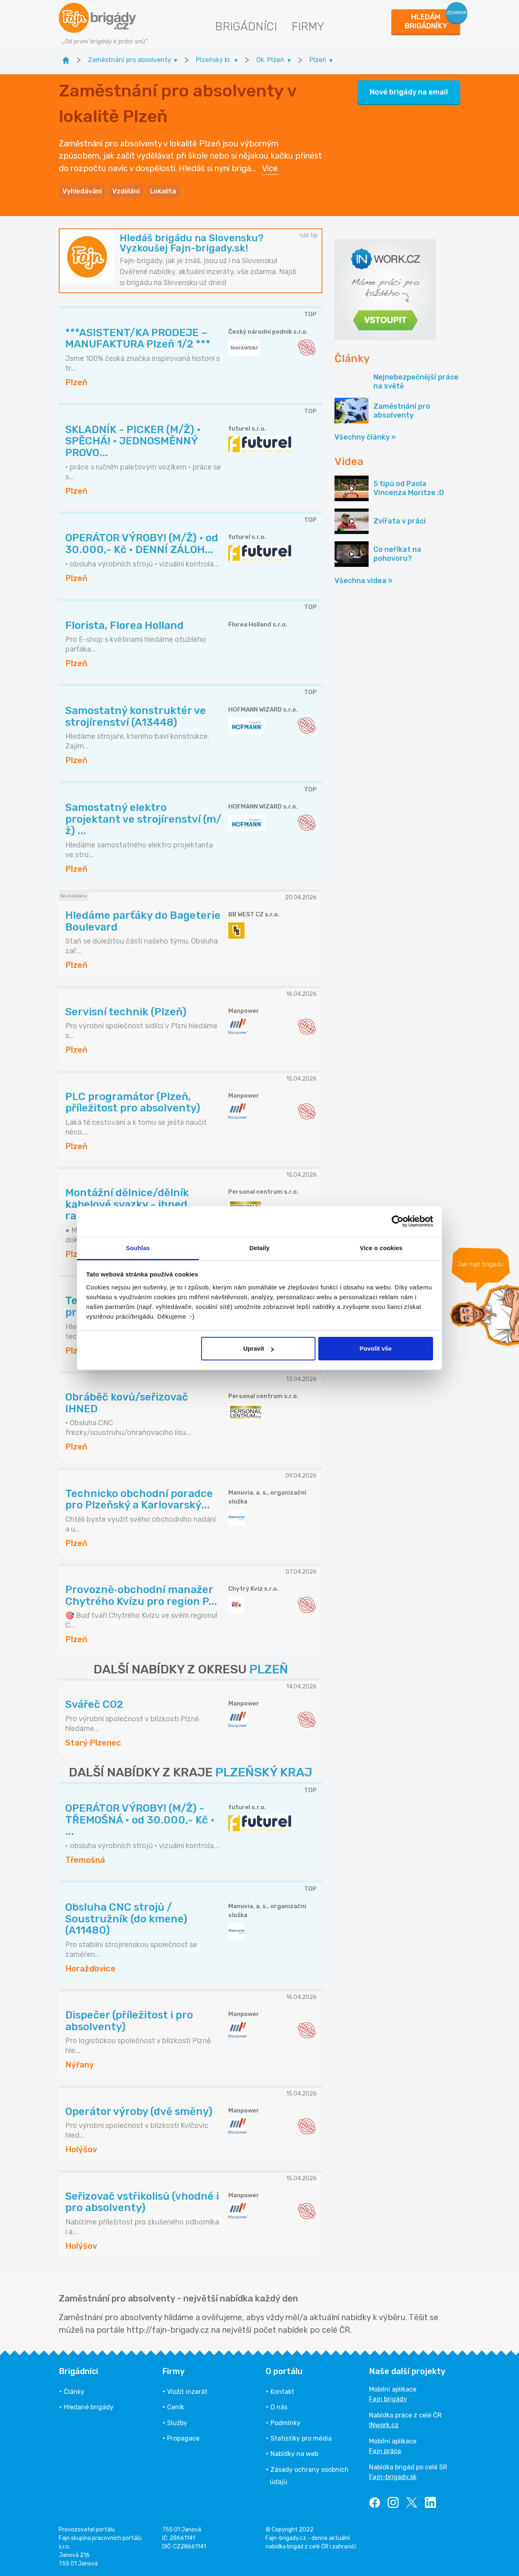  What do you see at coordinates (138, 1247) in the screenshot?
I see `Souhlas [tab]` at bounding box center [138, 1247].